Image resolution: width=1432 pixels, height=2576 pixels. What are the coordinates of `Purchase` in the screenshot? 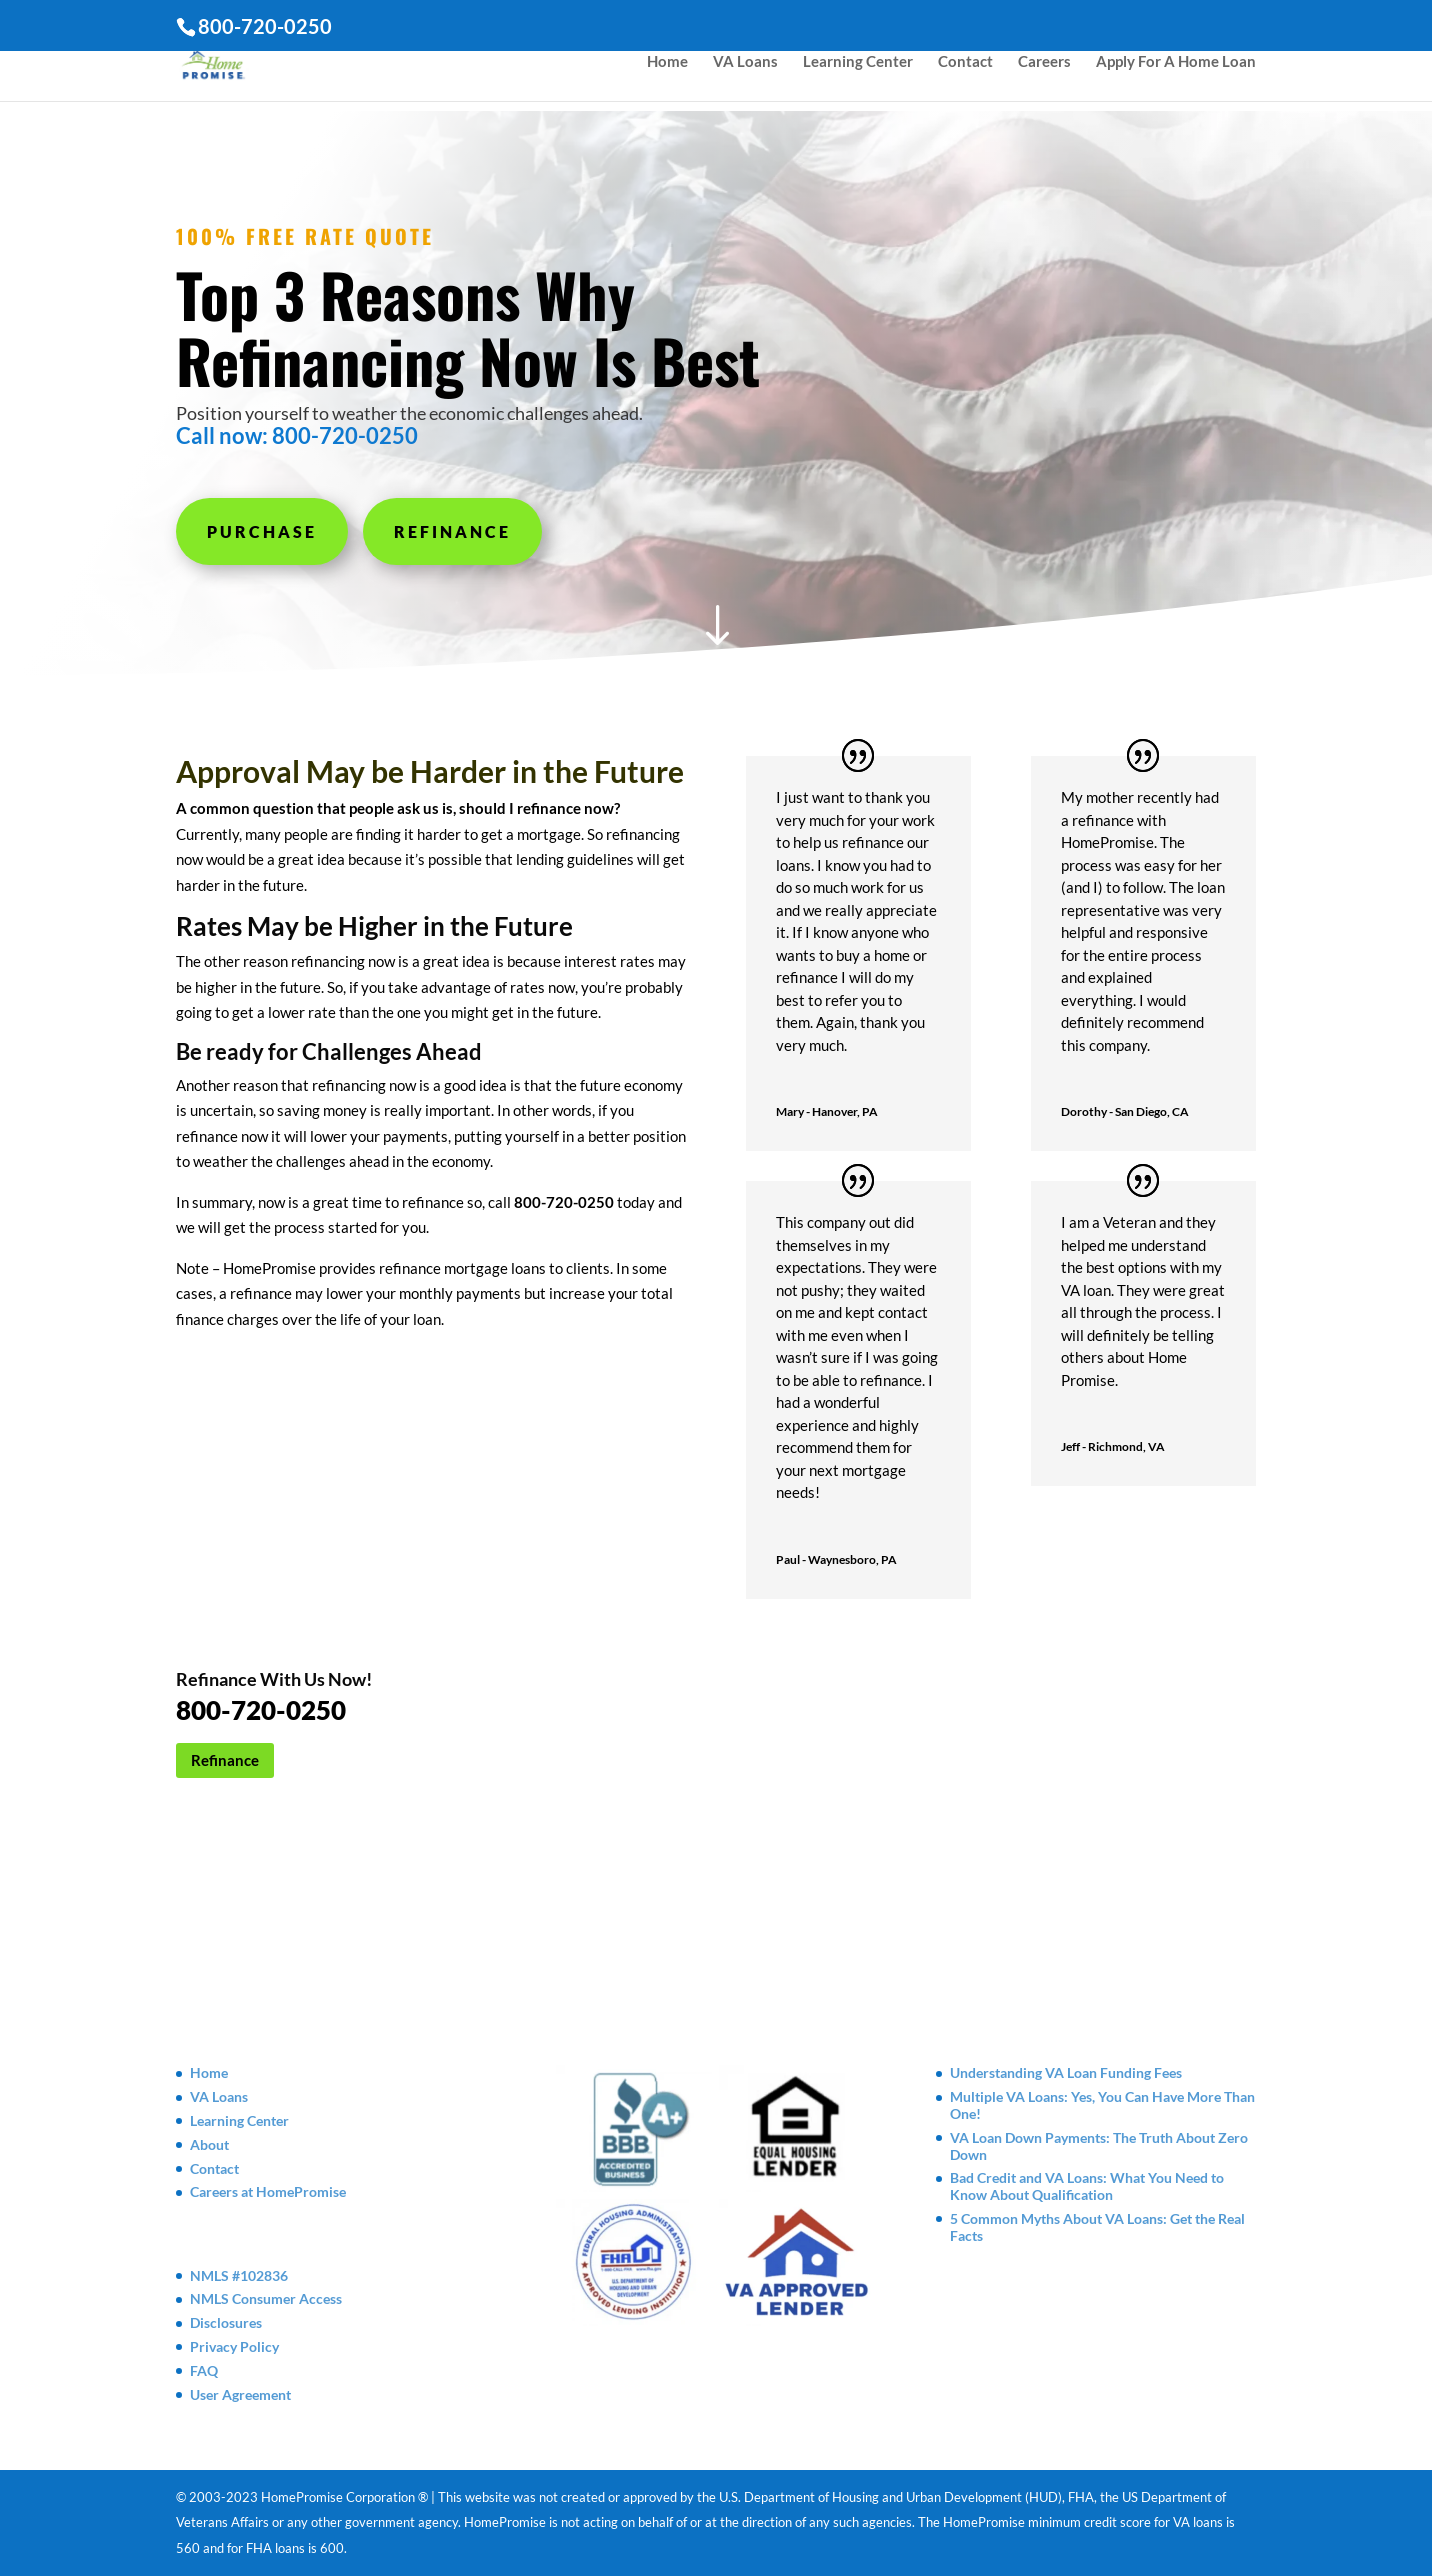 It's located at (262, 531).